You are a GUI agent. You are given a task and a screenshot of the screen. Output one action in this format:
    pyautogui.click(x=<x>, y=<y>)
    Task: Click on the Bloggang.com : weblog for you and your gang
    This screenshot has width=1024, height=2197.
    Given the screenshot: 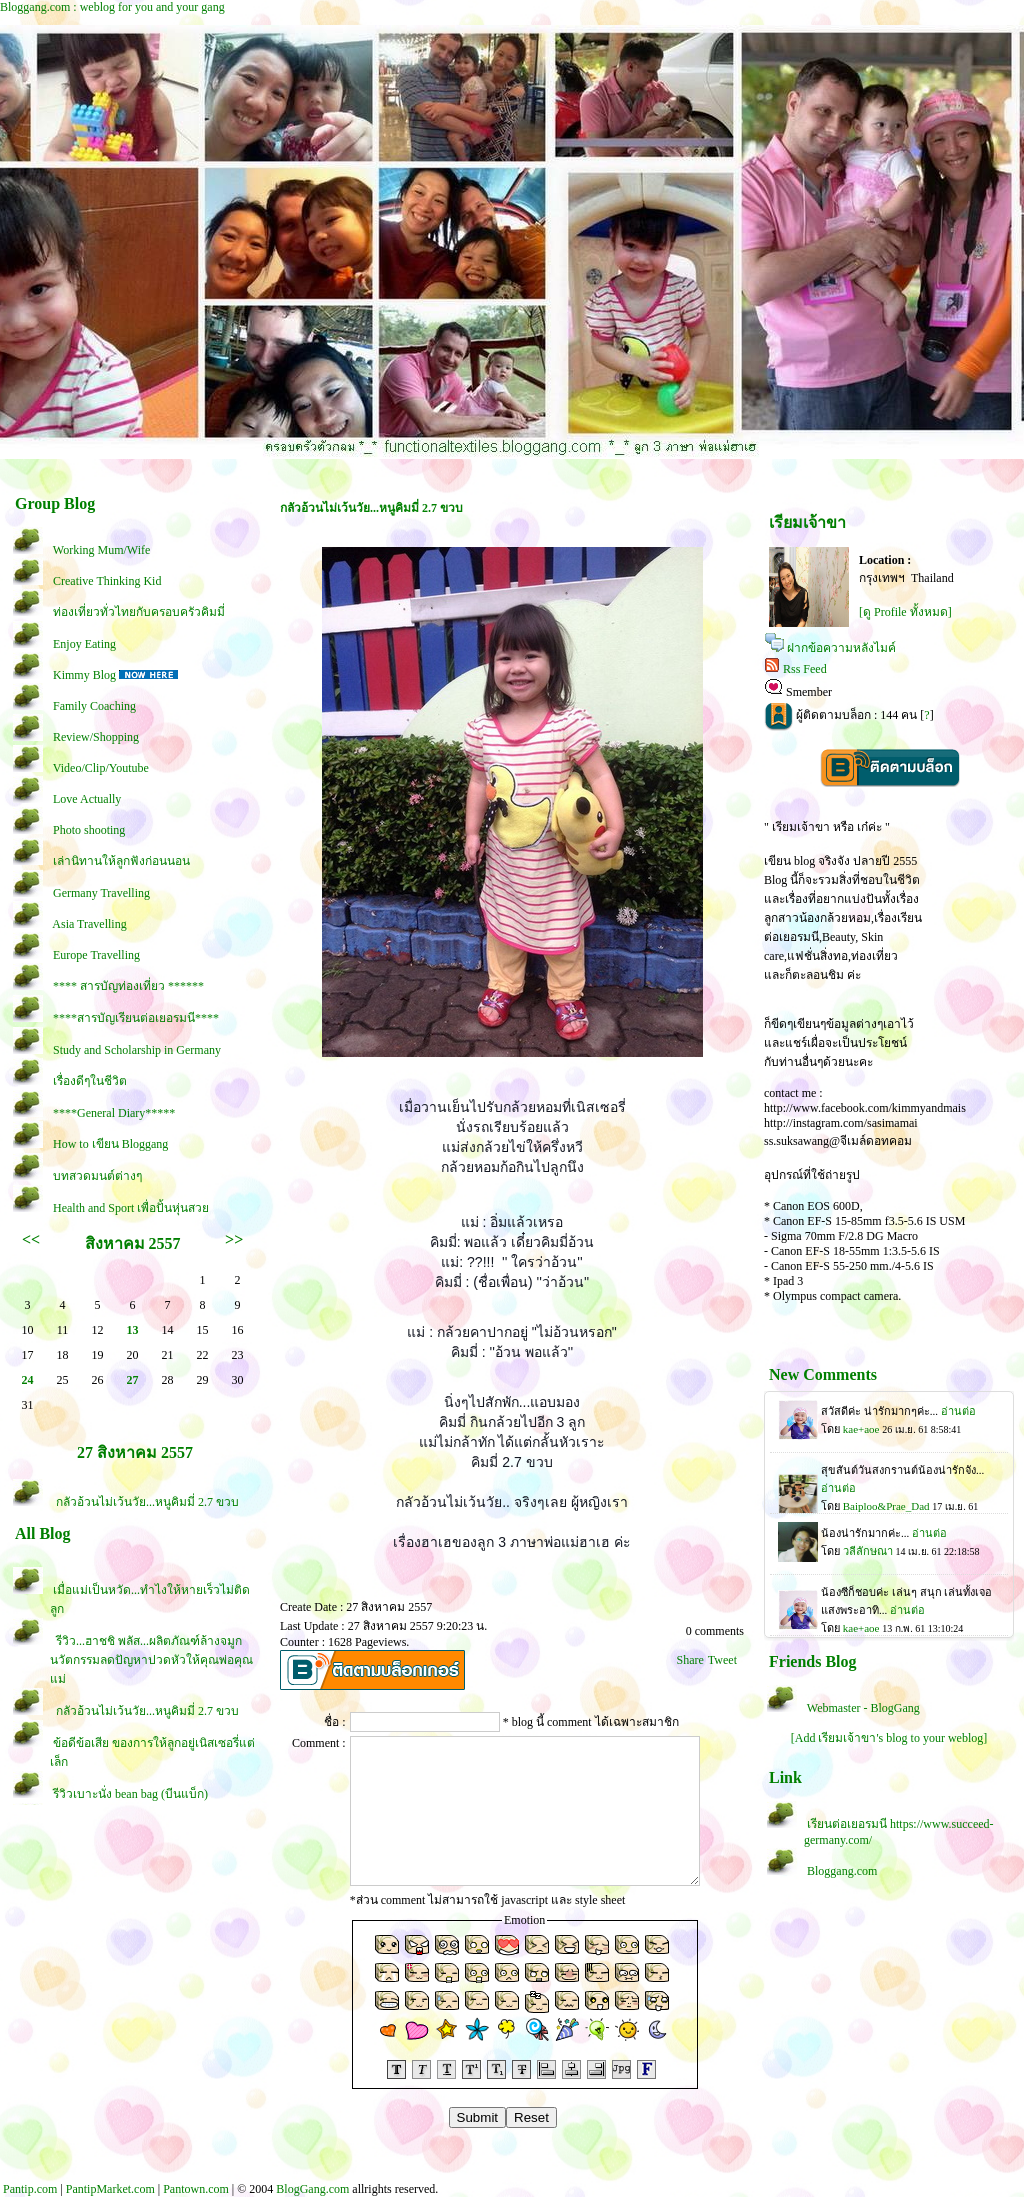 What is the action you would take?
    pyautogui.click(x=112, y=7)
    